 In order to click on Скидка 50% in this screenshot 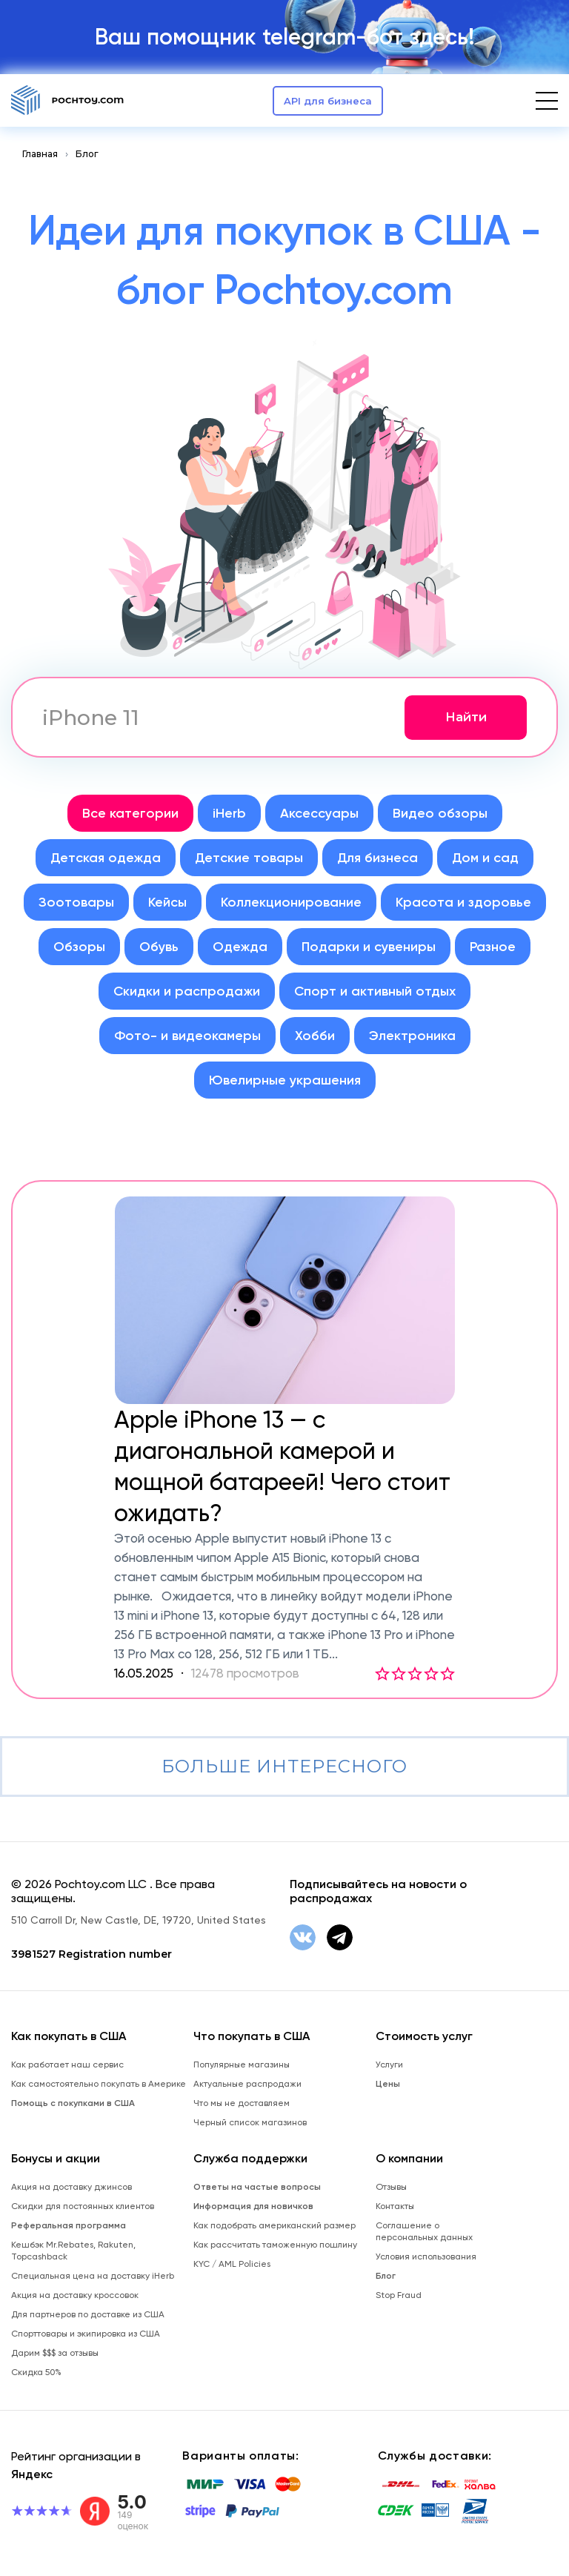, I will do `click(36, 2372)`.